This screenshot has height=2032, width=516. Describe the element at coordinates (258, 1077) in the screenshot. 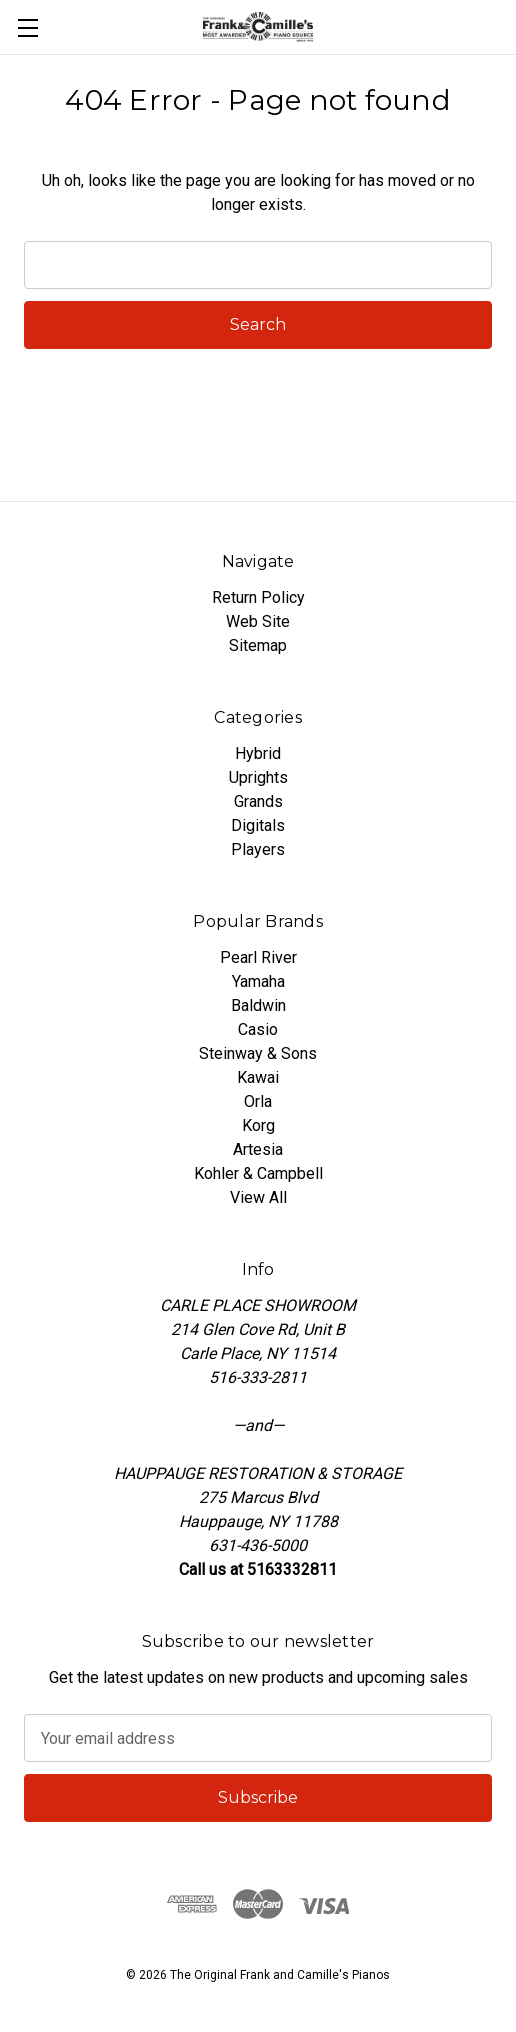

I see `Kawai` at that location.